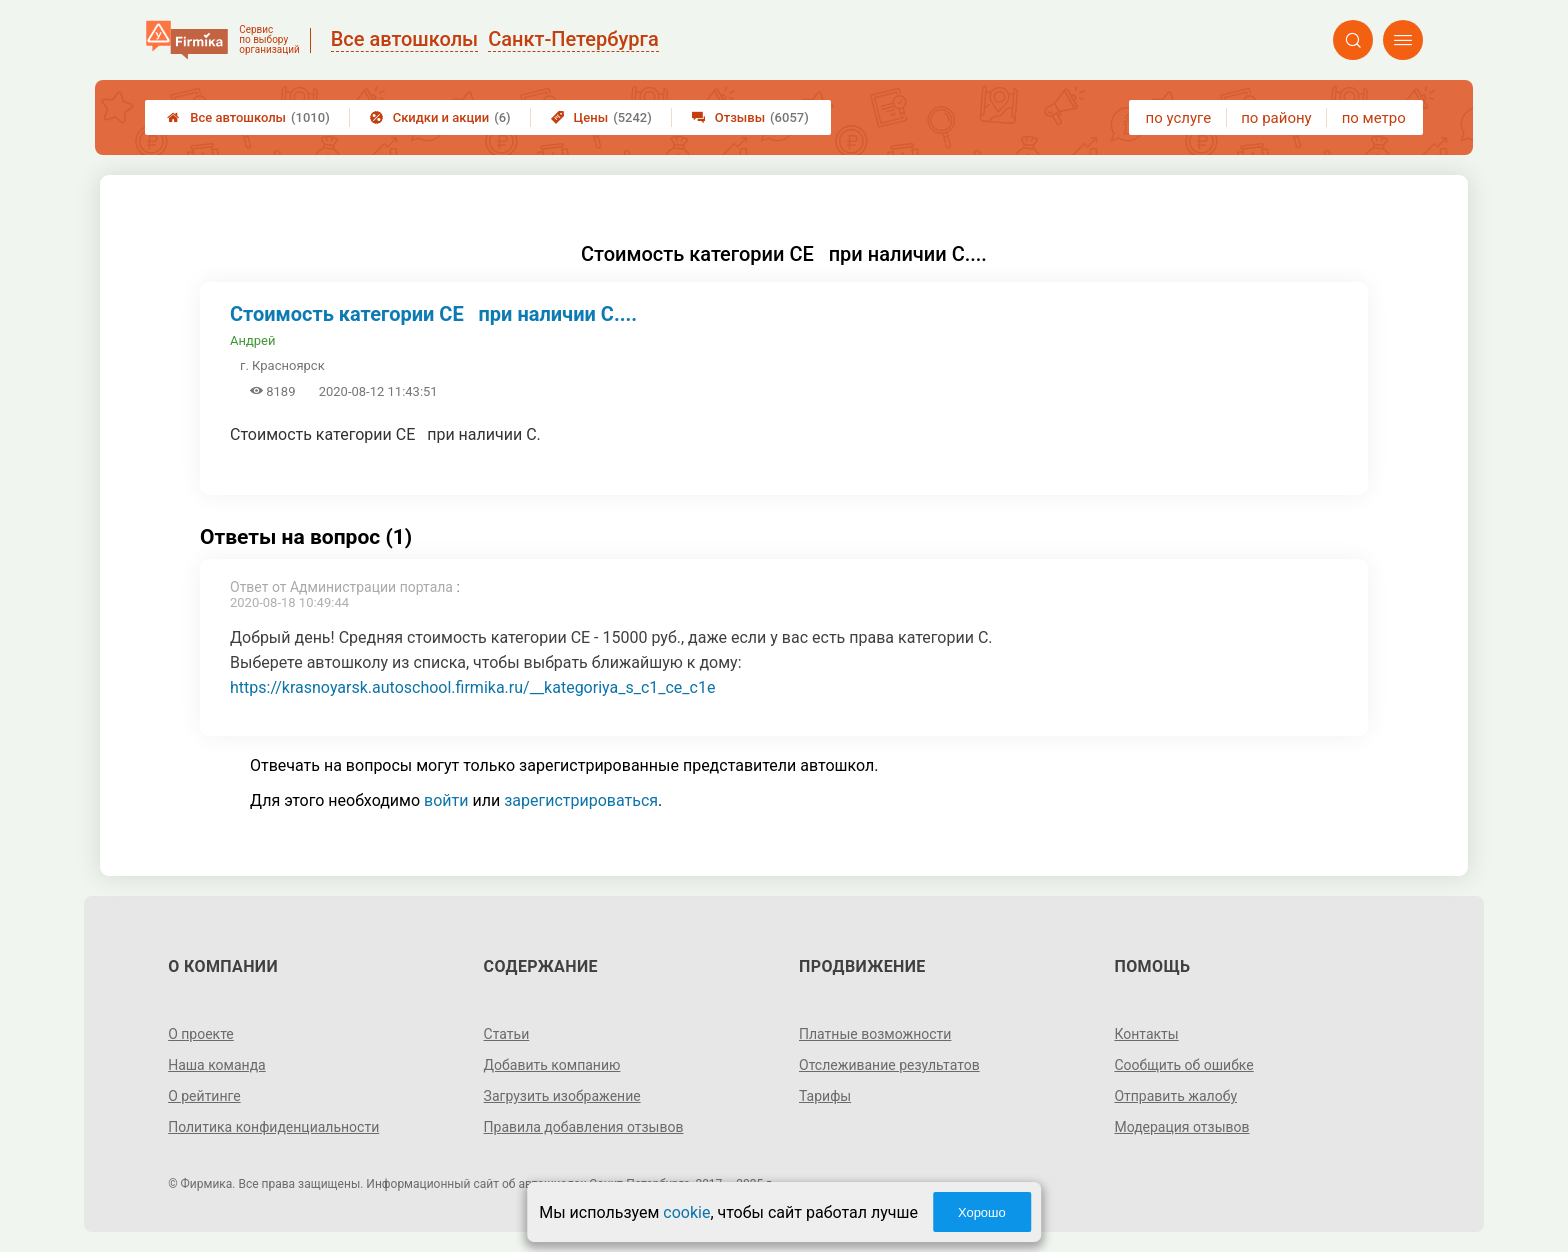 Image resolution: width=1568 pixels, height=1252 pixels. Describe the element at coordinates (875, 1034) in the screenshot. I see `Платные возможности` at that location.